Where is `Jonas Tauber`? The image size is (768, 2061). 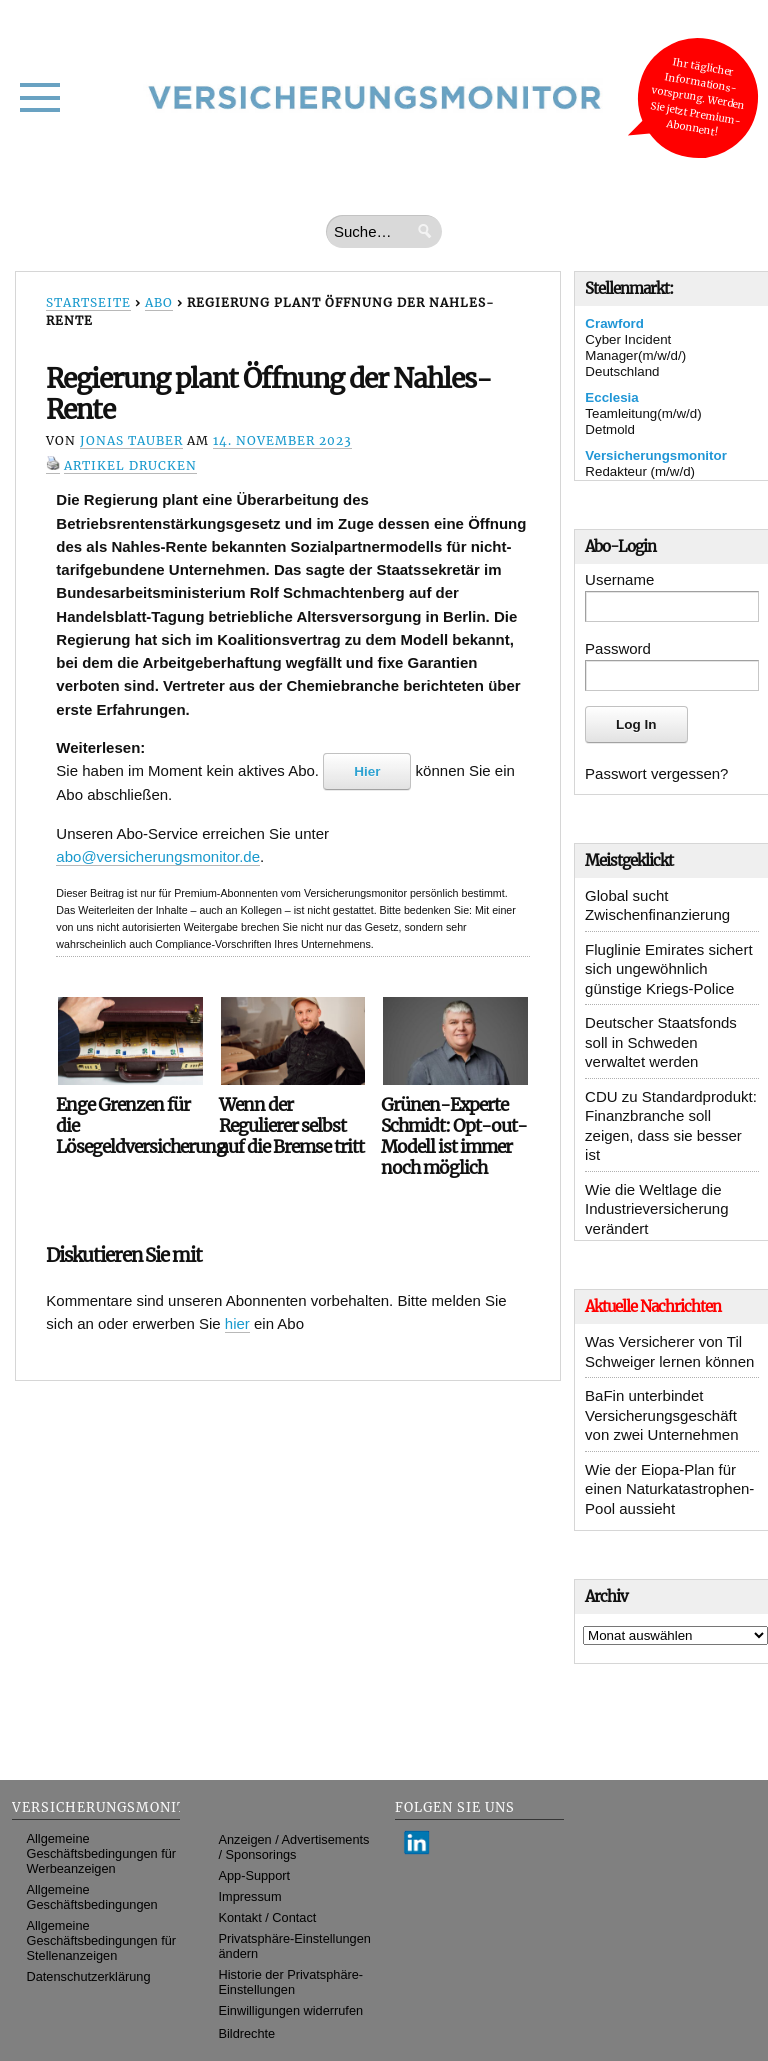
Jonas Tauber is located at coordinates (131, 440).